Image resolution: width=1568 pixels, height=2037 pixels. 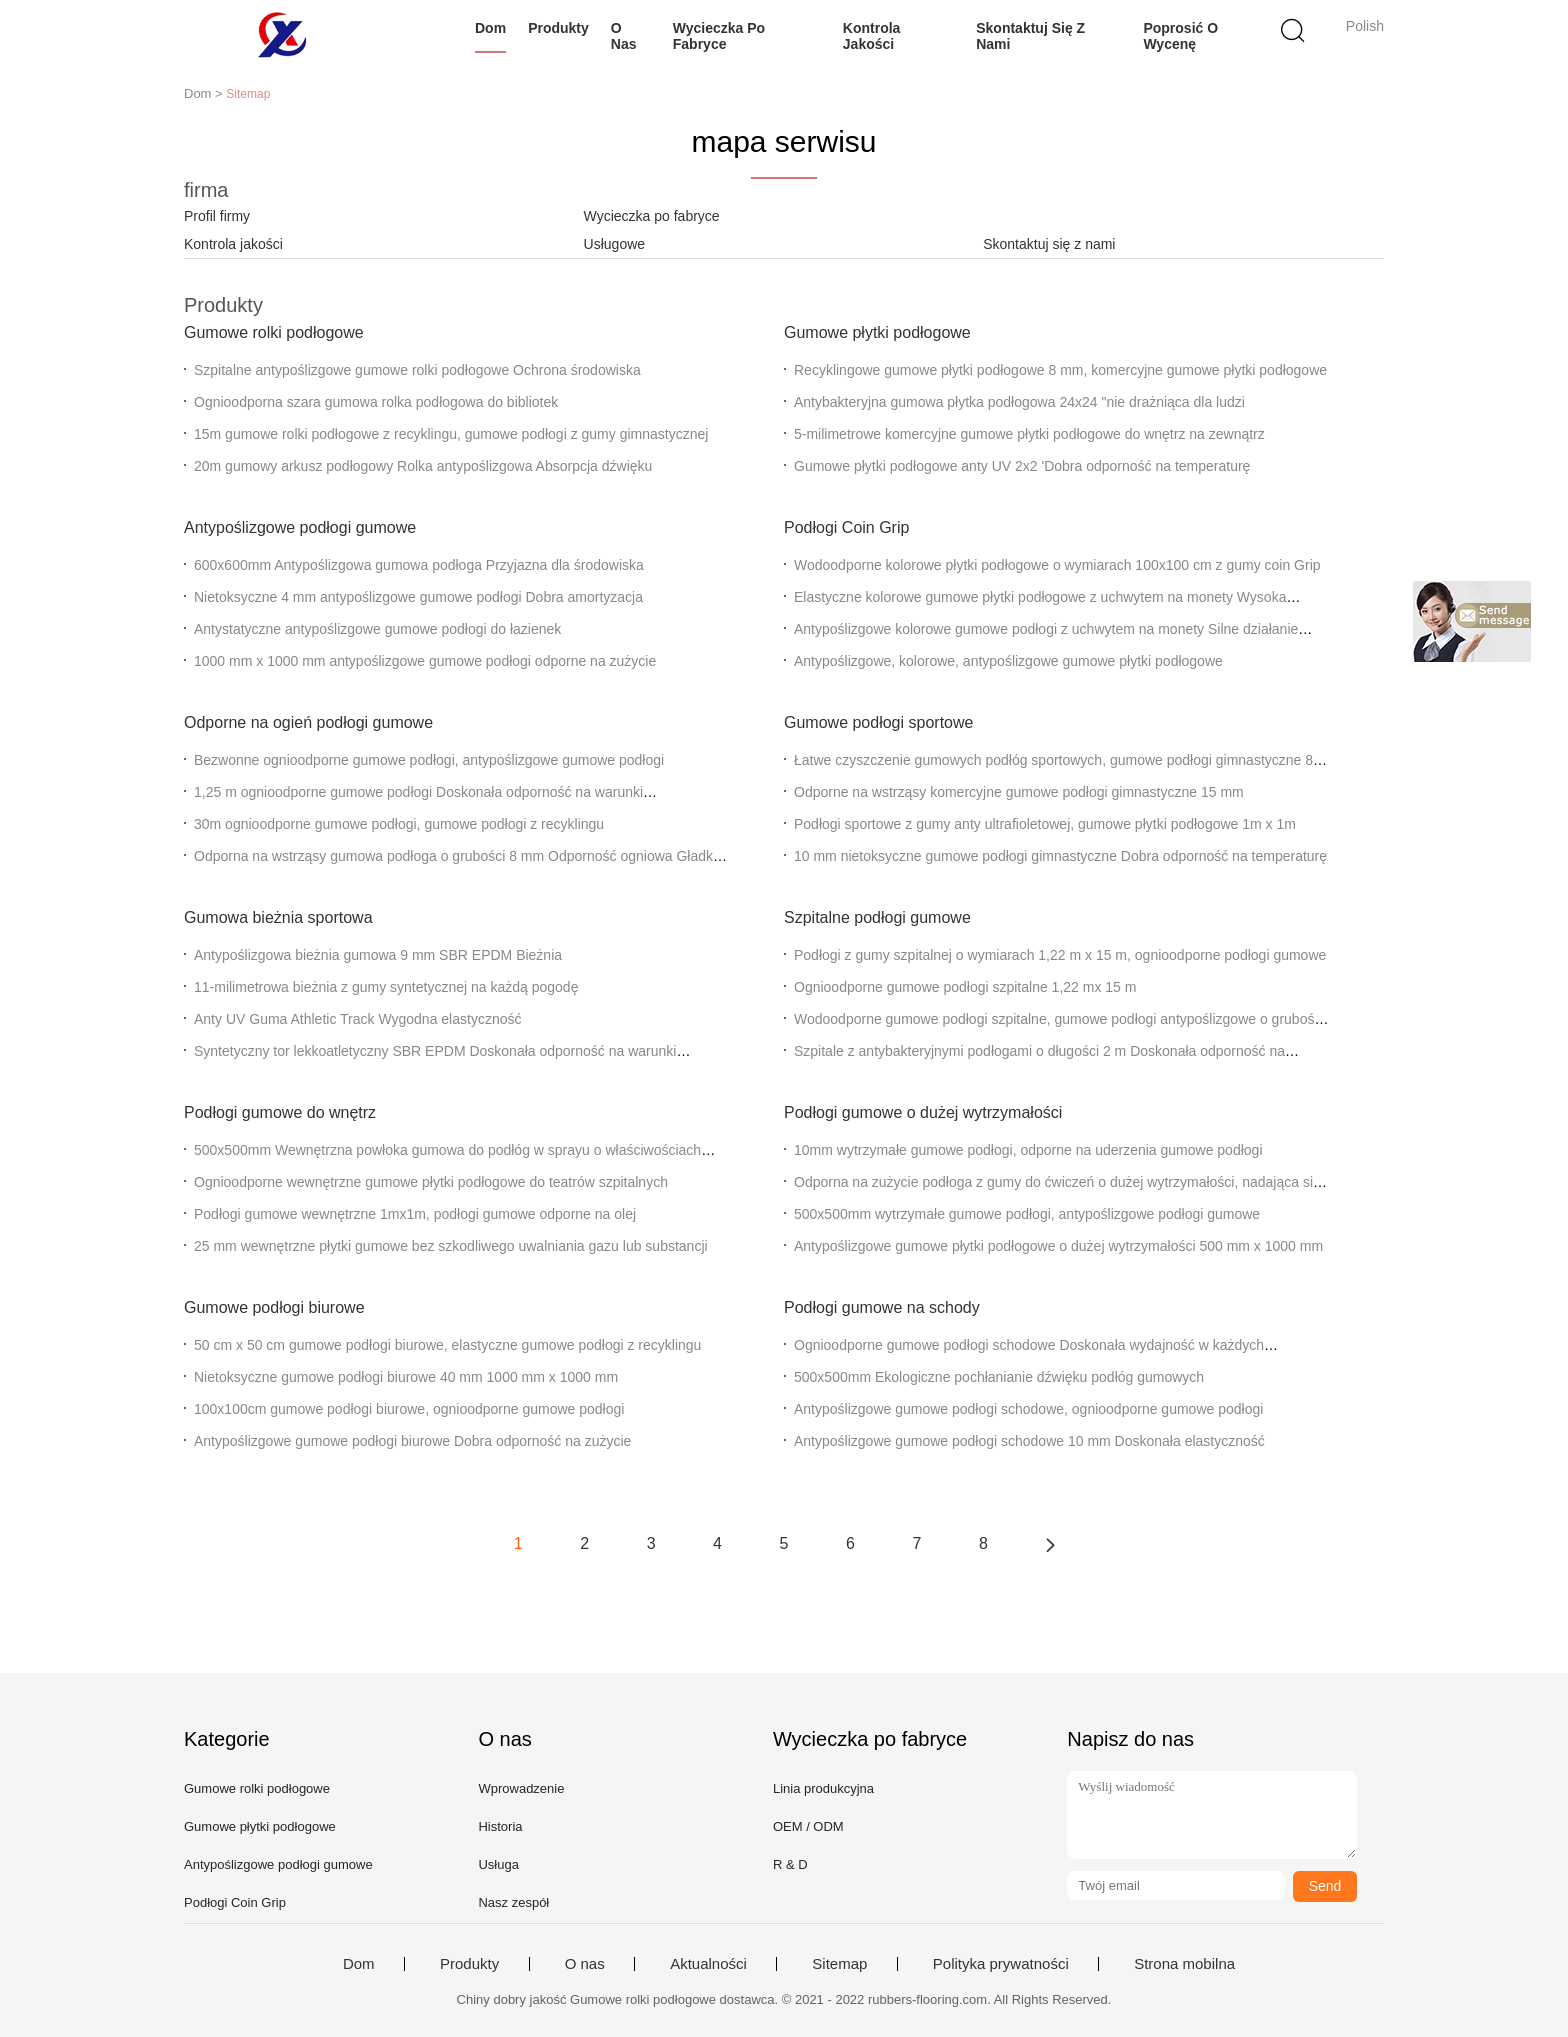 What do you see at coordinates (1184, 1964) in the screenshot?
I see `Strona mobilna` at bounding box center [1184, 1964].